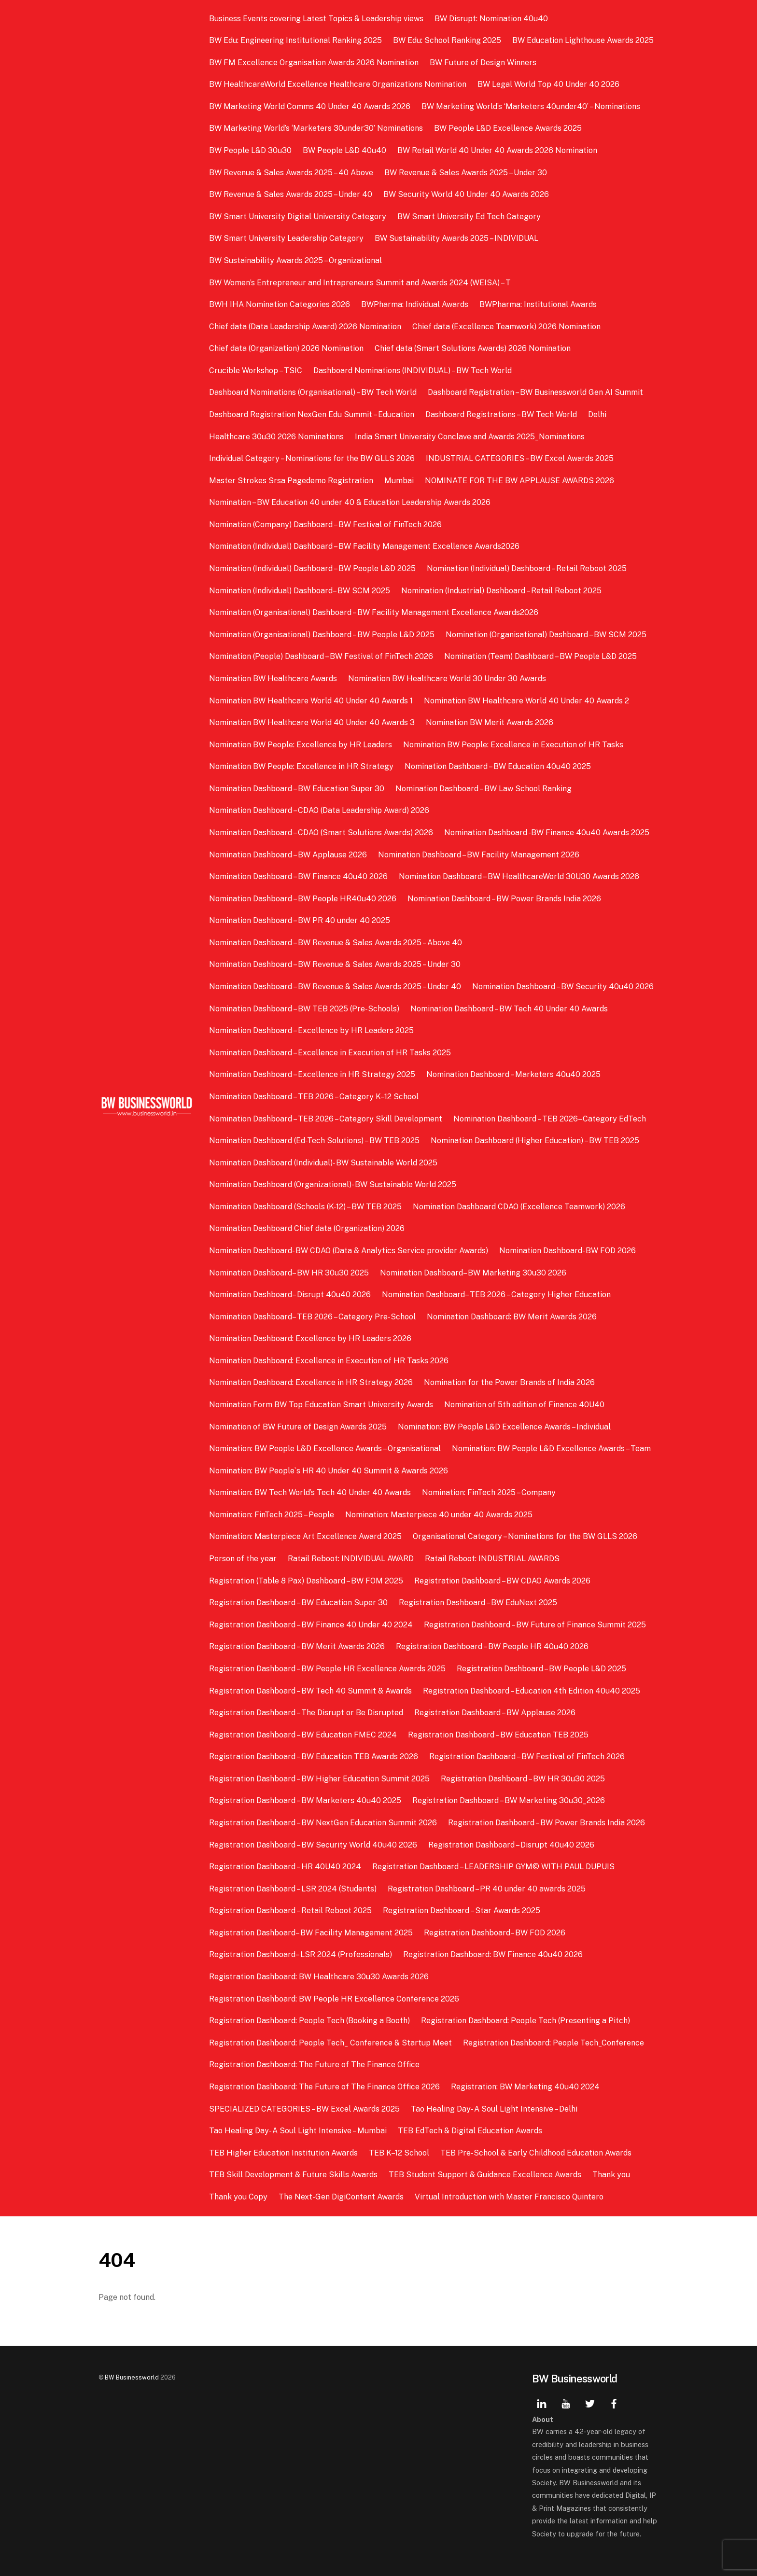  Describe the element at coordinates (306, 1580) in the screenshot. I see `Registration (Table 8 Pax) Dashboard – BW FOM 2025` at that location.